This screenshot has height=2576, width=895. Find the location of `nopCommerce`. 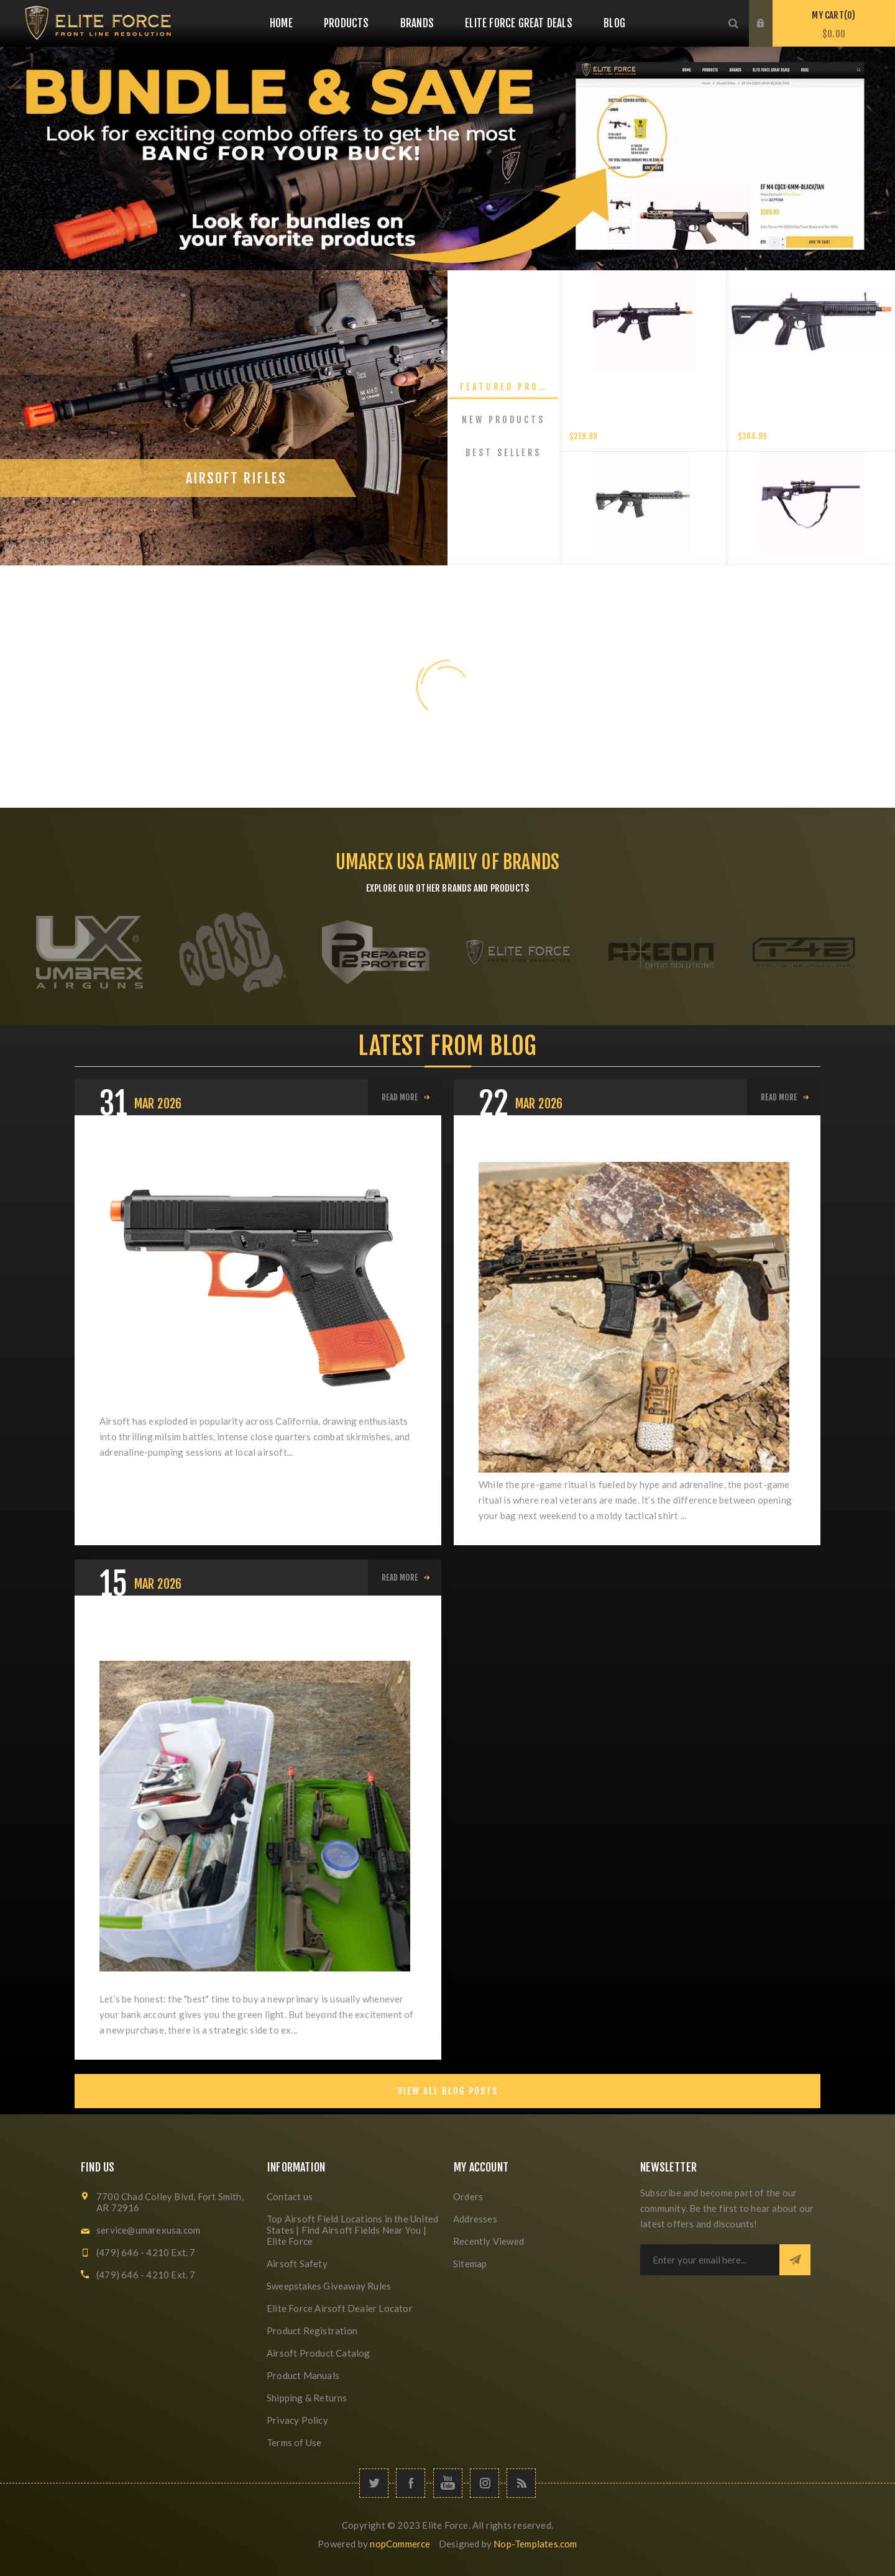

nopCommerce is located at coordinates (400, 2543).